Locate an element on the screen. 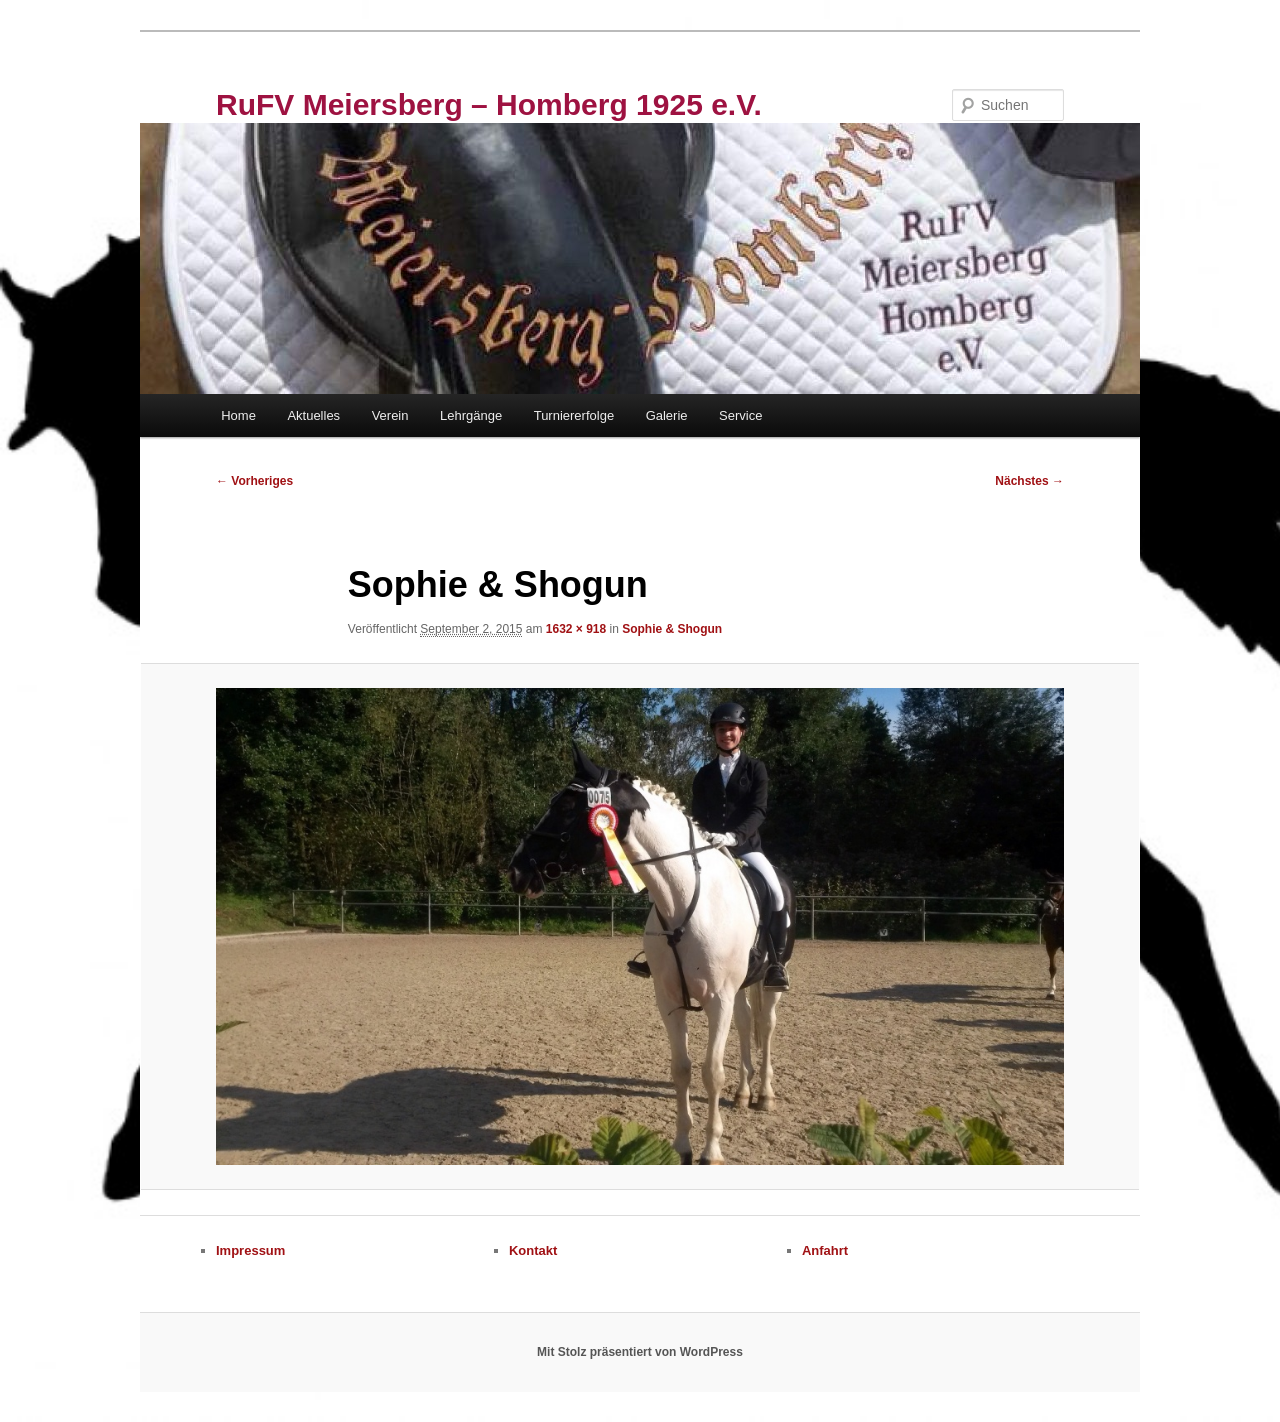 The image size is (1280, 1422). Anfahrt is located at coordinates (825, 1250).